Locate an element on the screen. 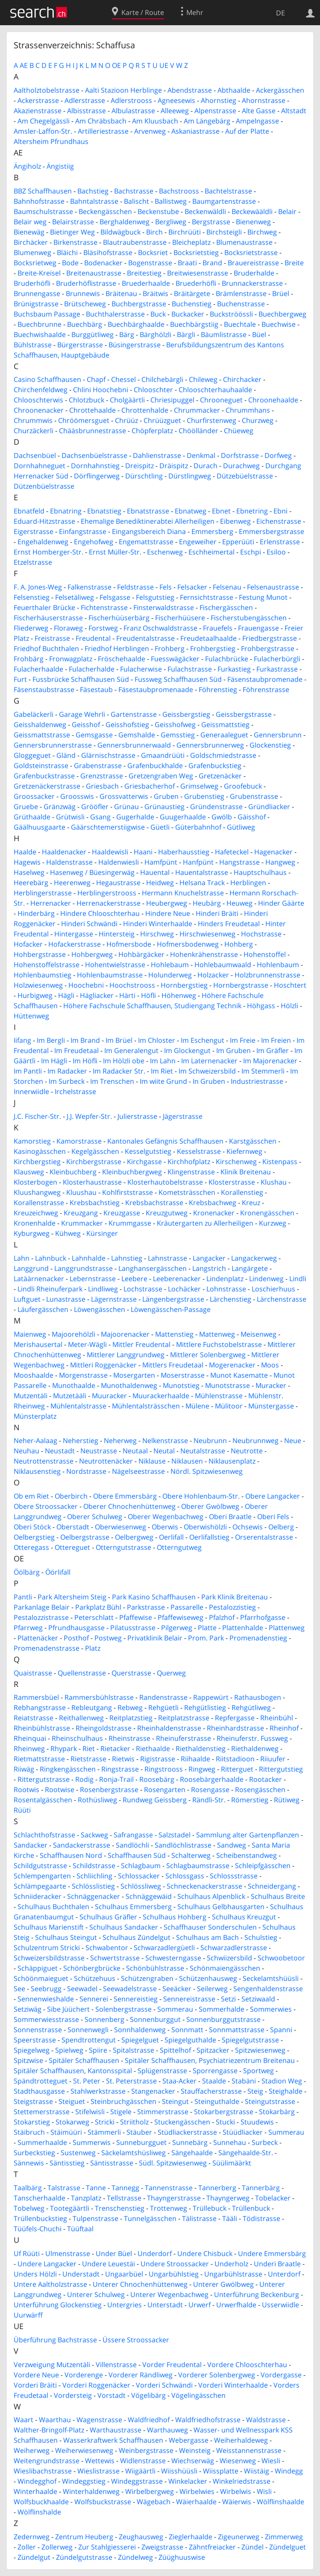 This screenshot has width=320, height=2576. Park Altersheim Steig is located at coordinates (72, 1597).